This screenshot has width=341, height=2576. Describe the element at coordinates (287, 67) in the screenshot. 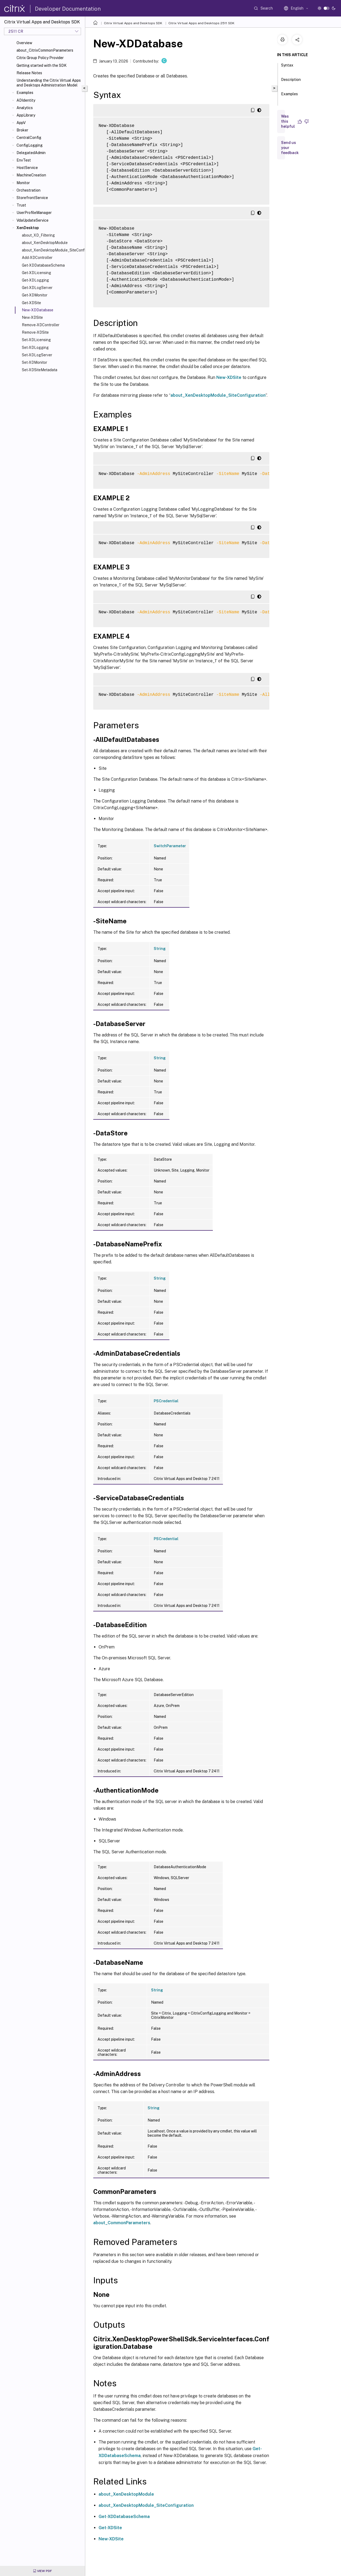

I see `Syntax` at that location.